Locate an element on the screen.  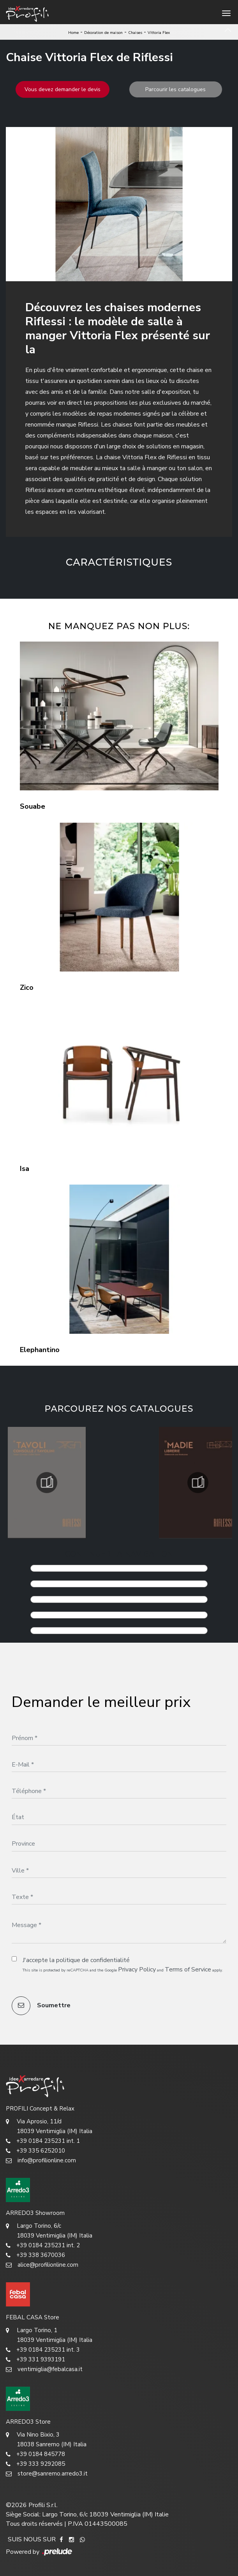
+39 0184 235231 int. 2 is located at coordinates (43, 2245).